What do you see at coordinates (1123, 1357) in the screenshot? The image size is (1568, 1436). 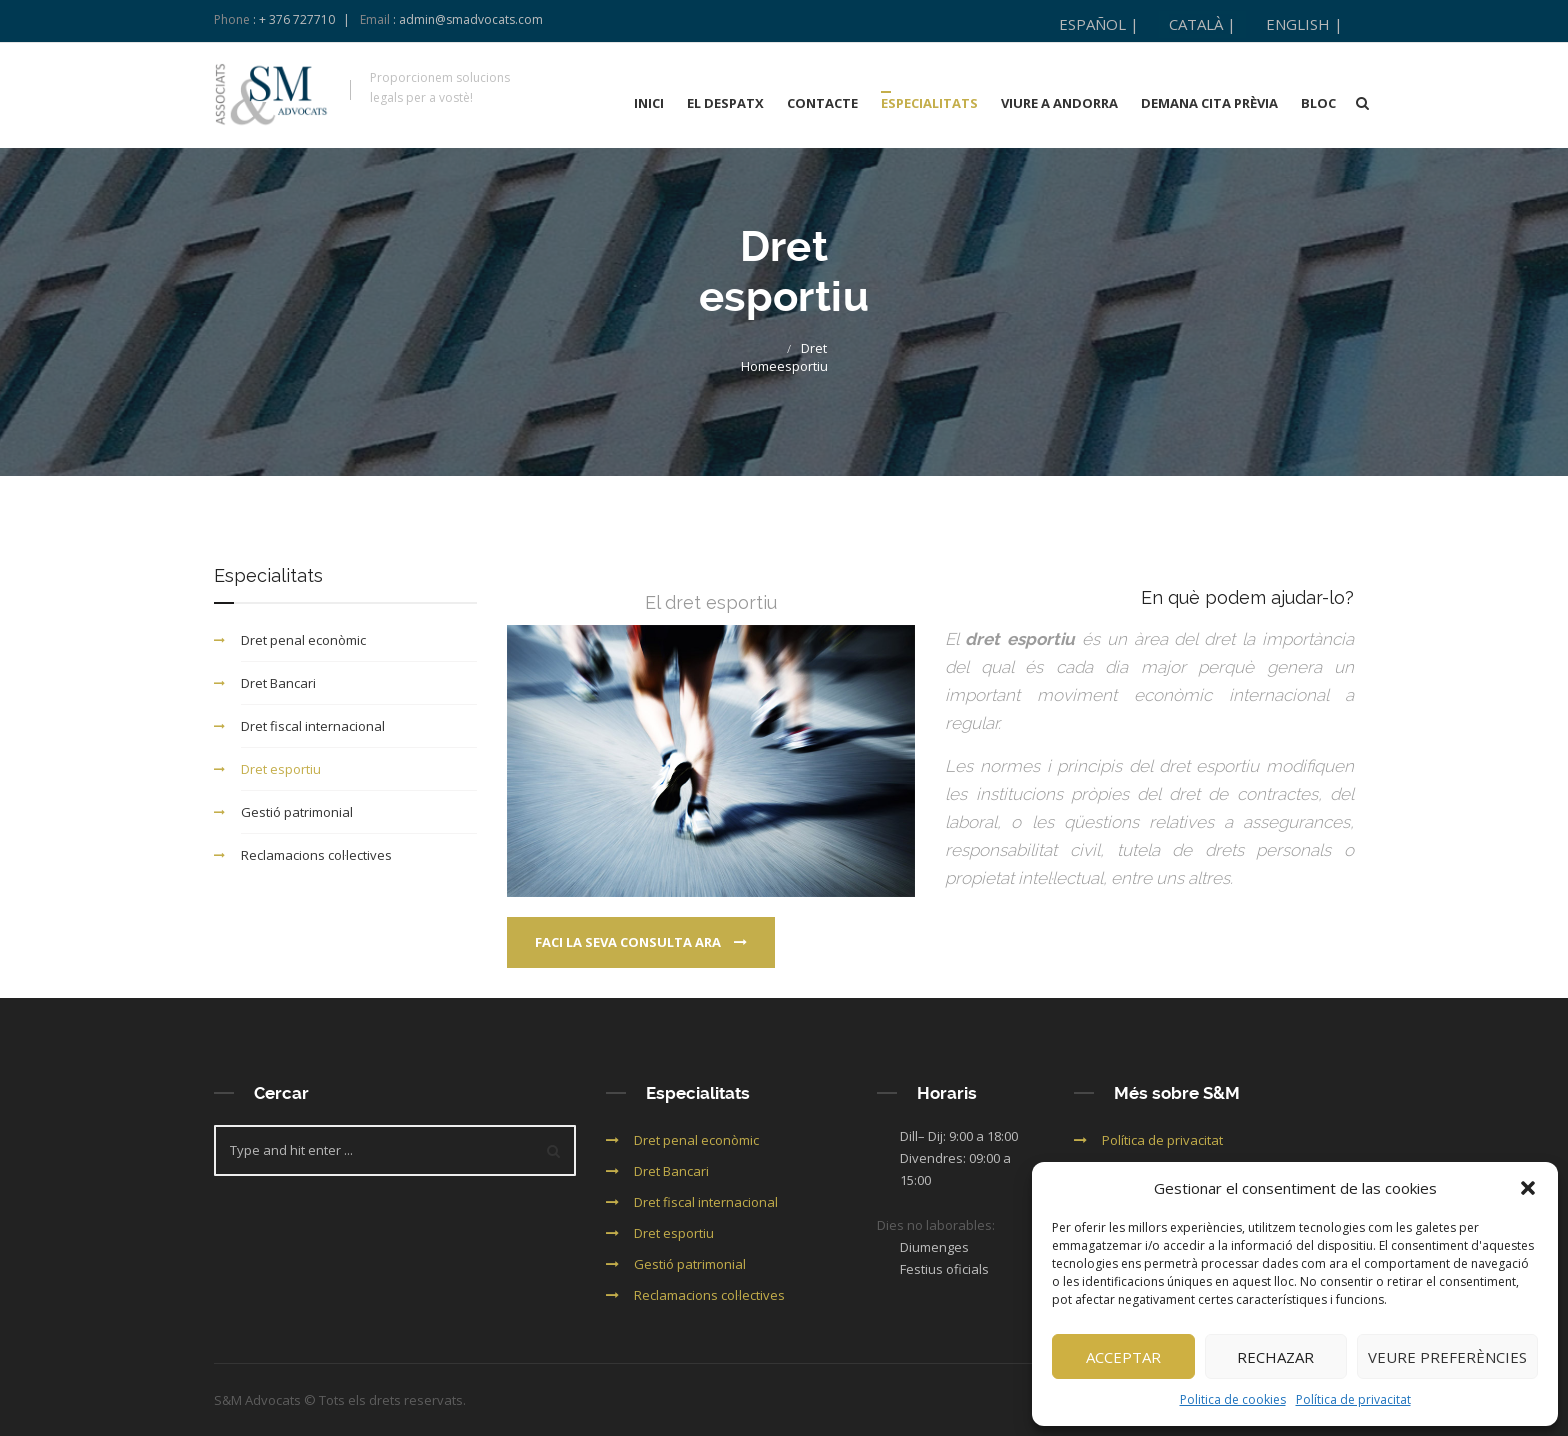 I see `Acceptar` at bounding box center [1123, 1357].